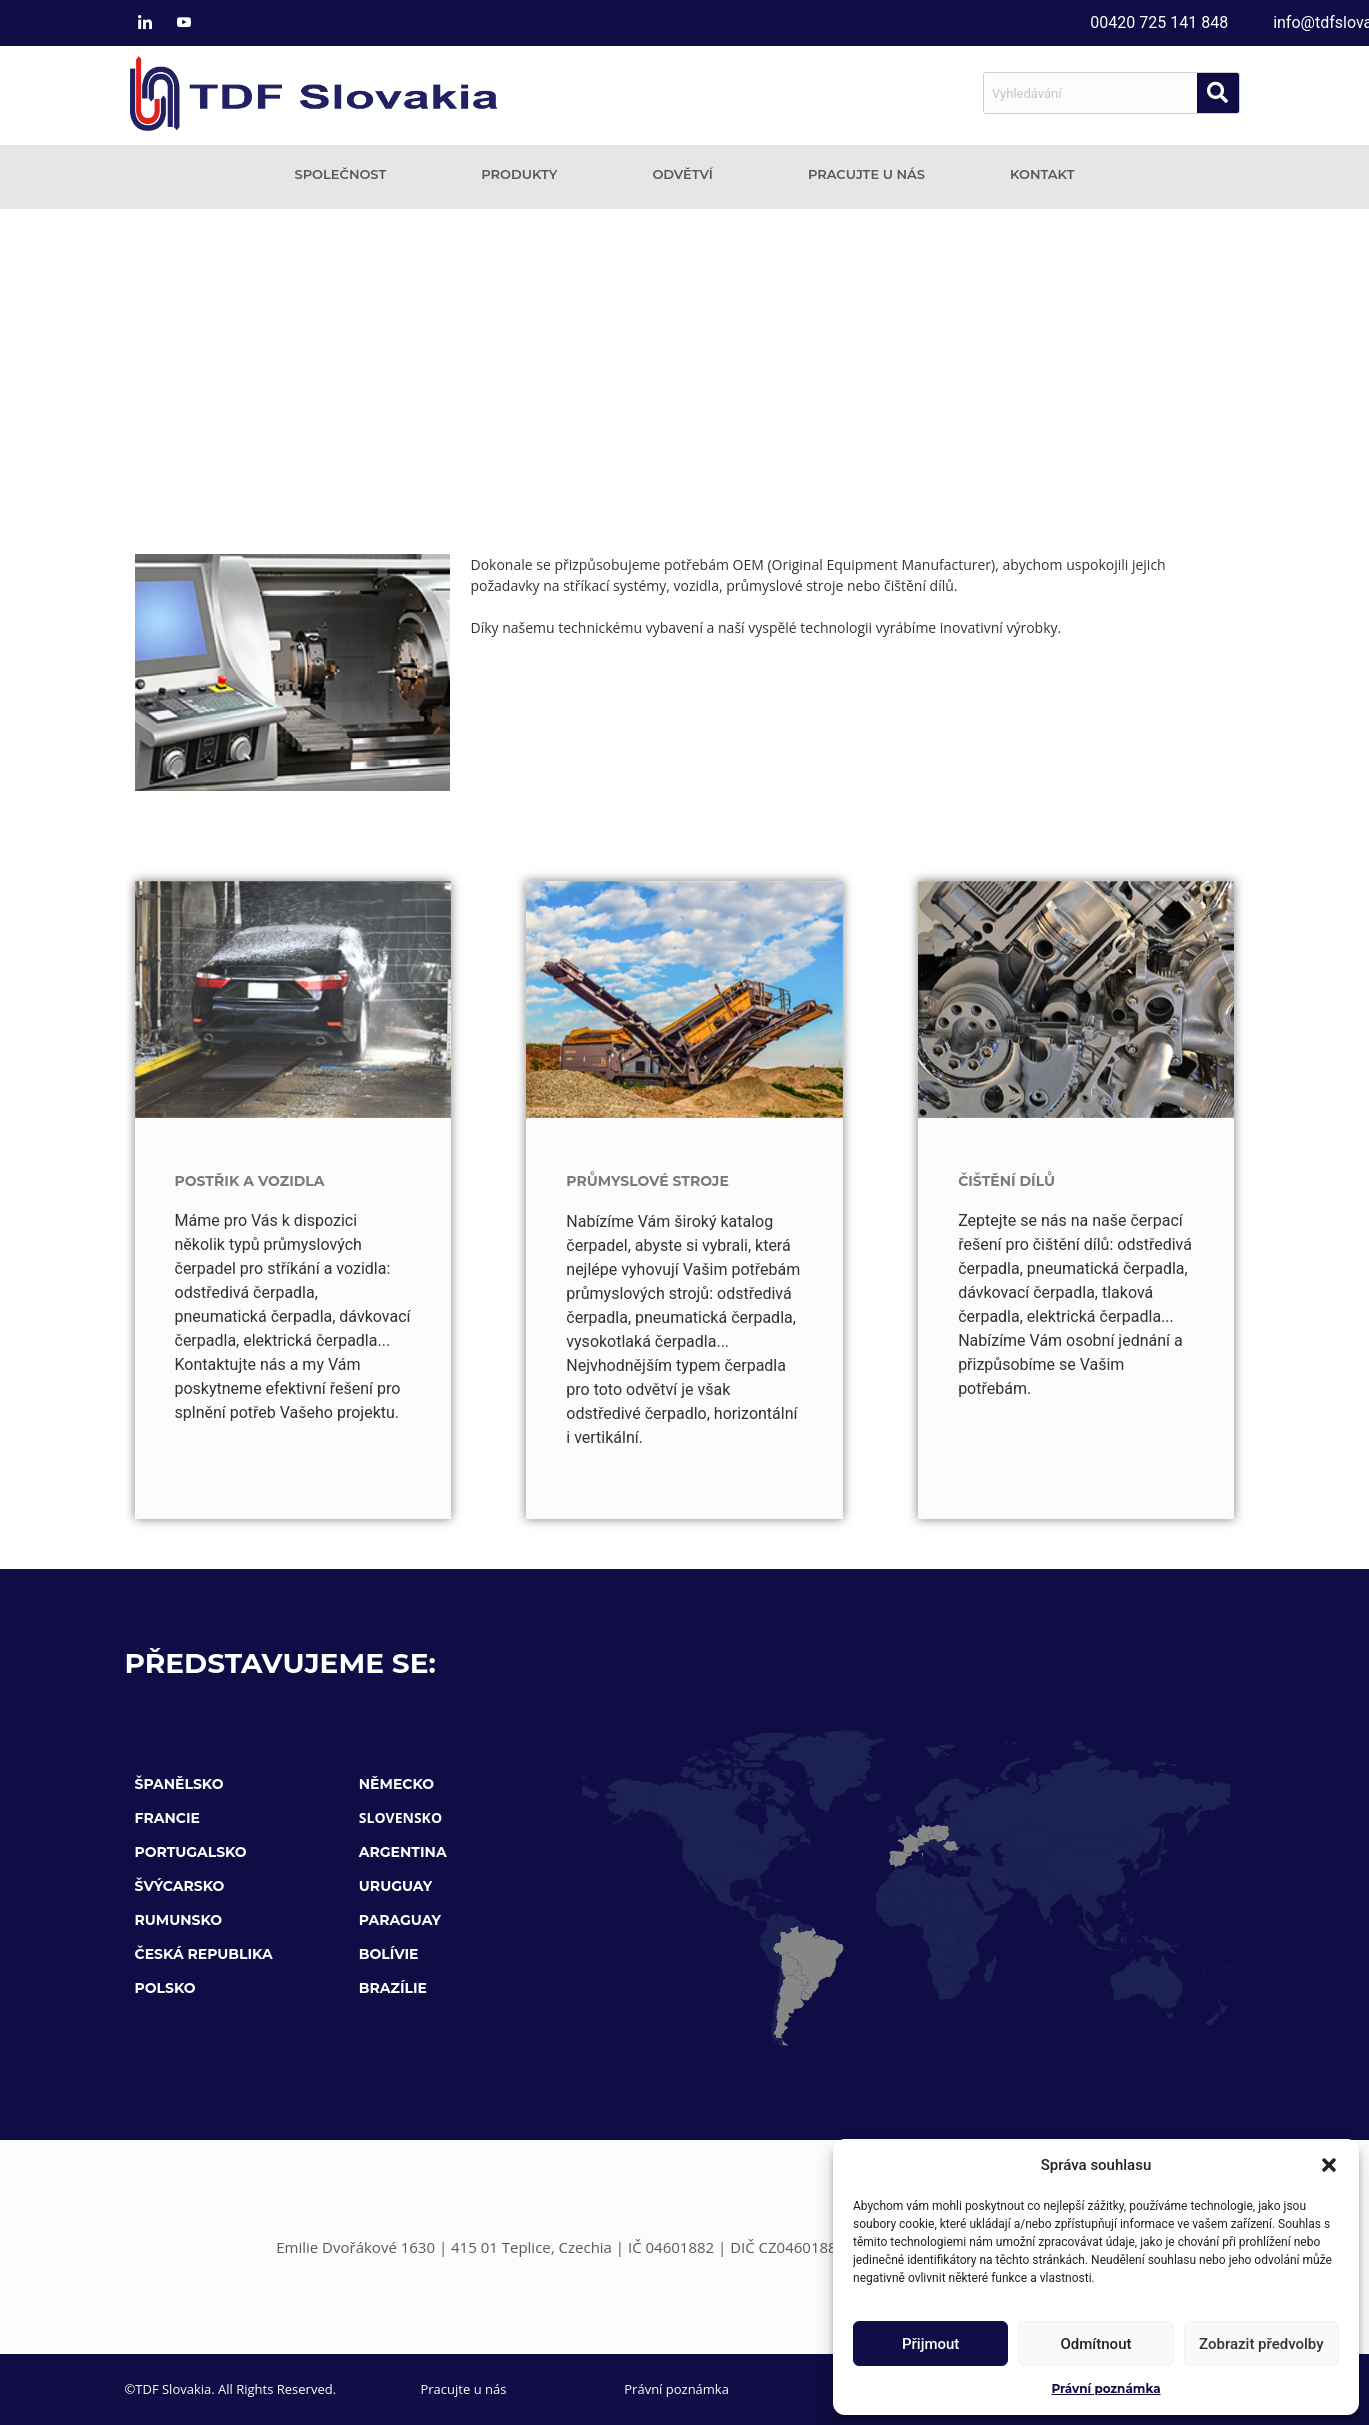 The height and width of the screenshot is (2425, 1369). What do you see at coordinates (403, 1852) in the screenshot?
I see `ARGENTINA` at bounding box center [403, 1852].